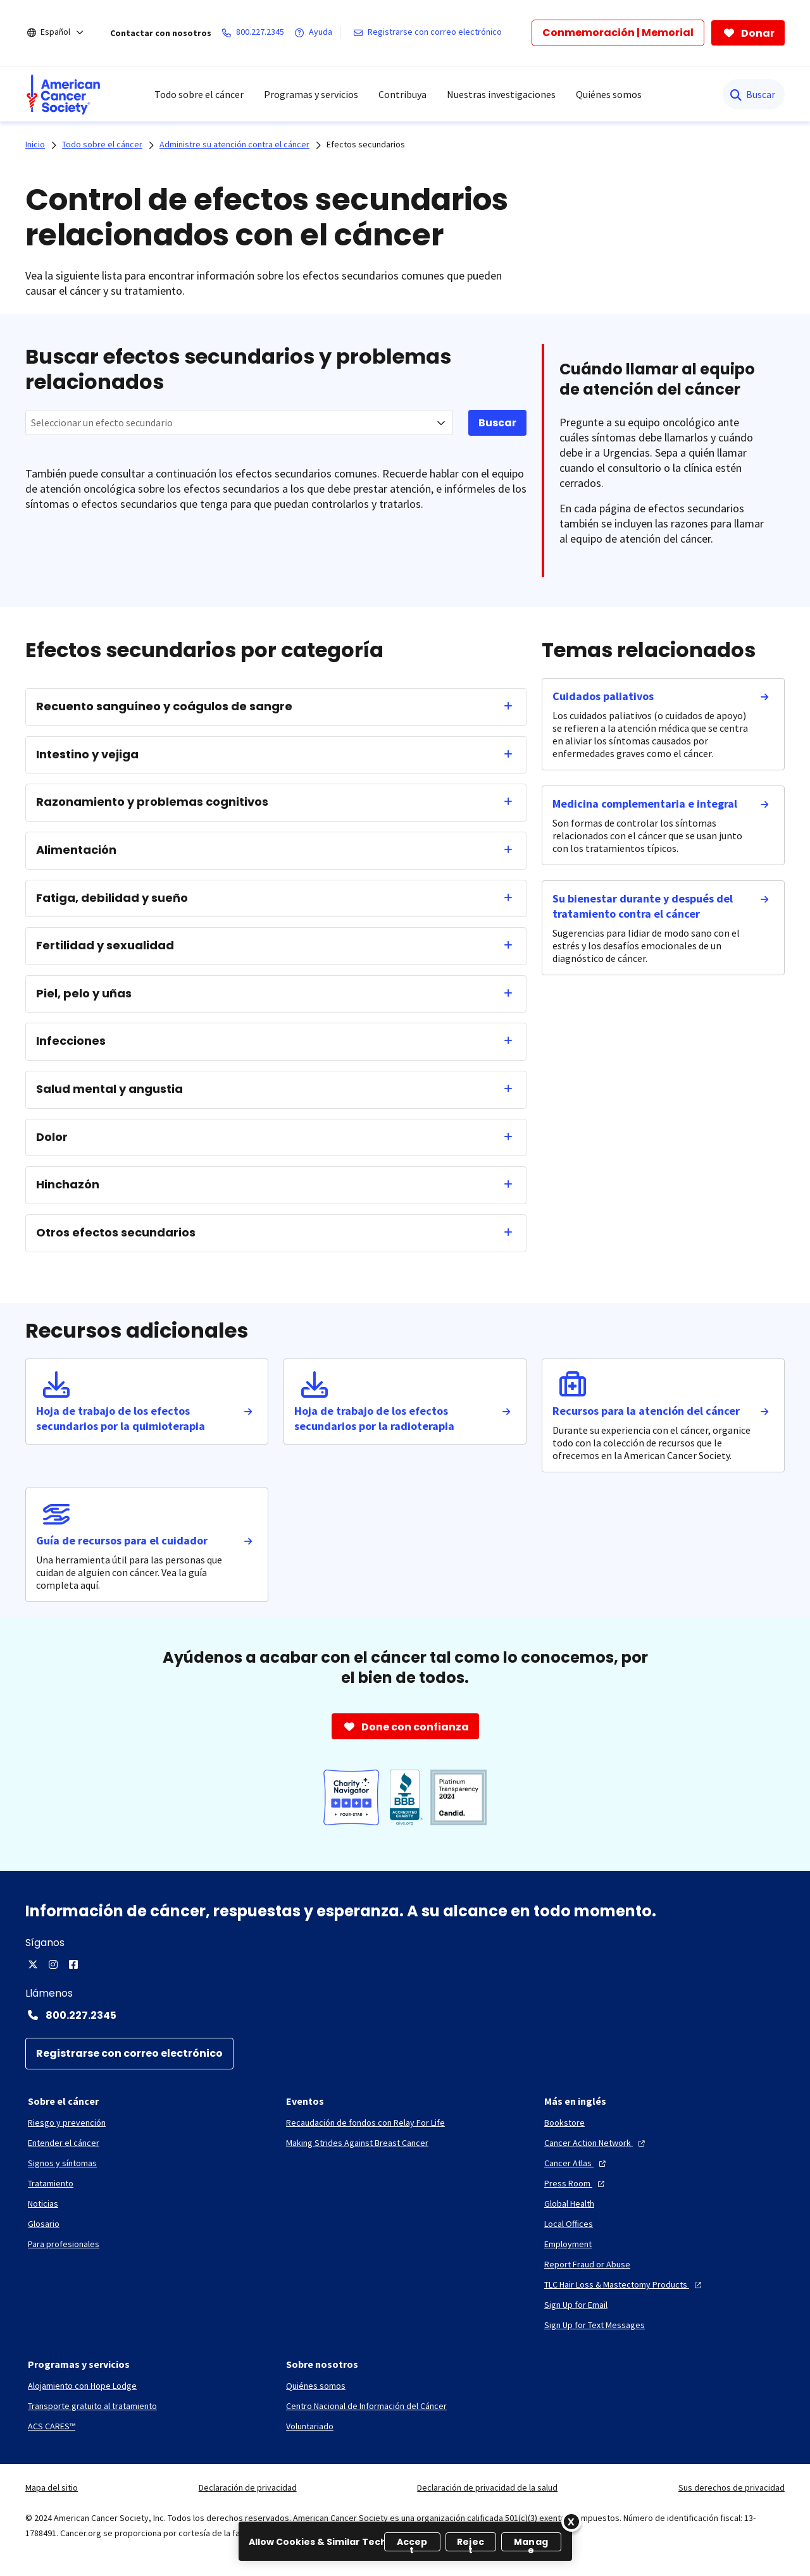  Describe the element at coordinates (51, 2426) in the screenshot. I see `[ACS CARES™]` at that location.